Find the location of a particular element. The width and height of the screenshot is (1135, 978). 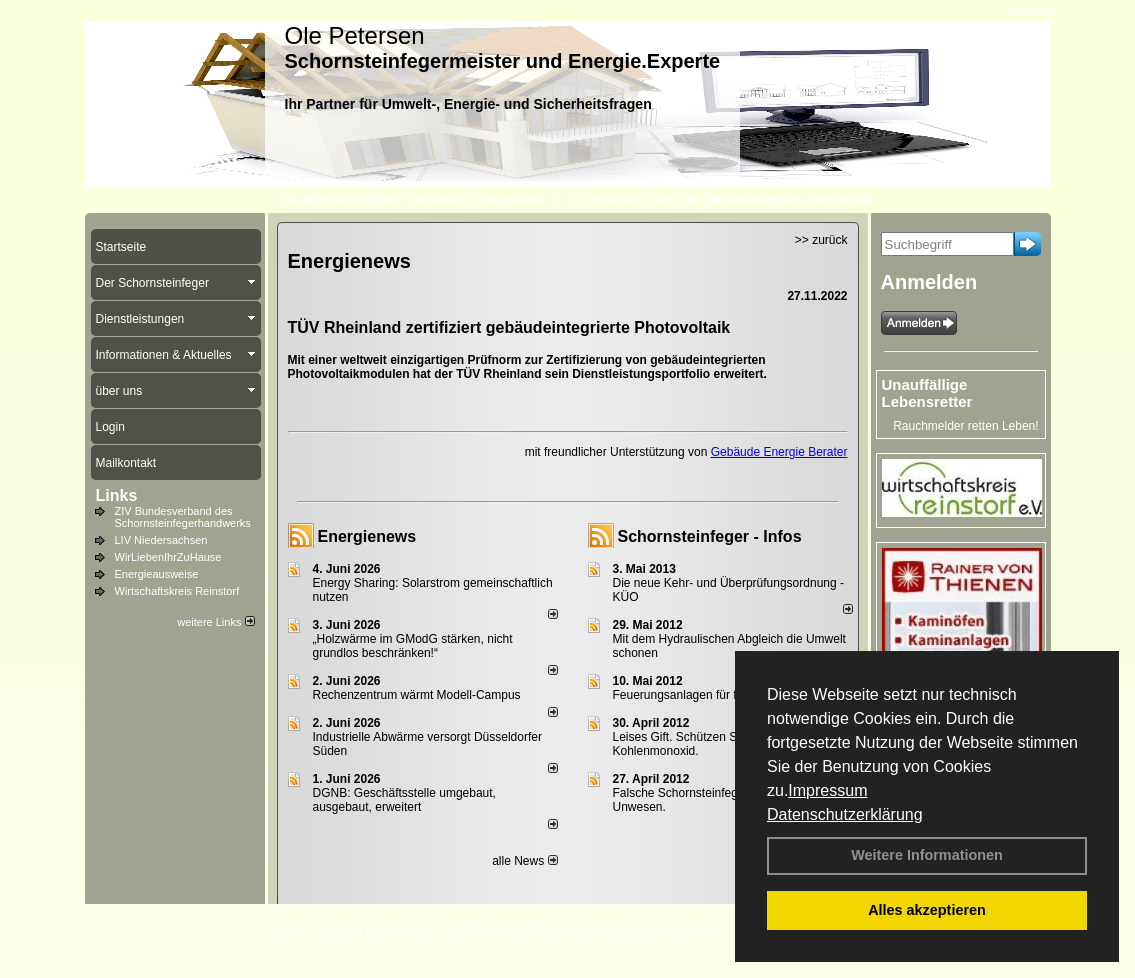

Sitemap is located at coordinates (698, 929).